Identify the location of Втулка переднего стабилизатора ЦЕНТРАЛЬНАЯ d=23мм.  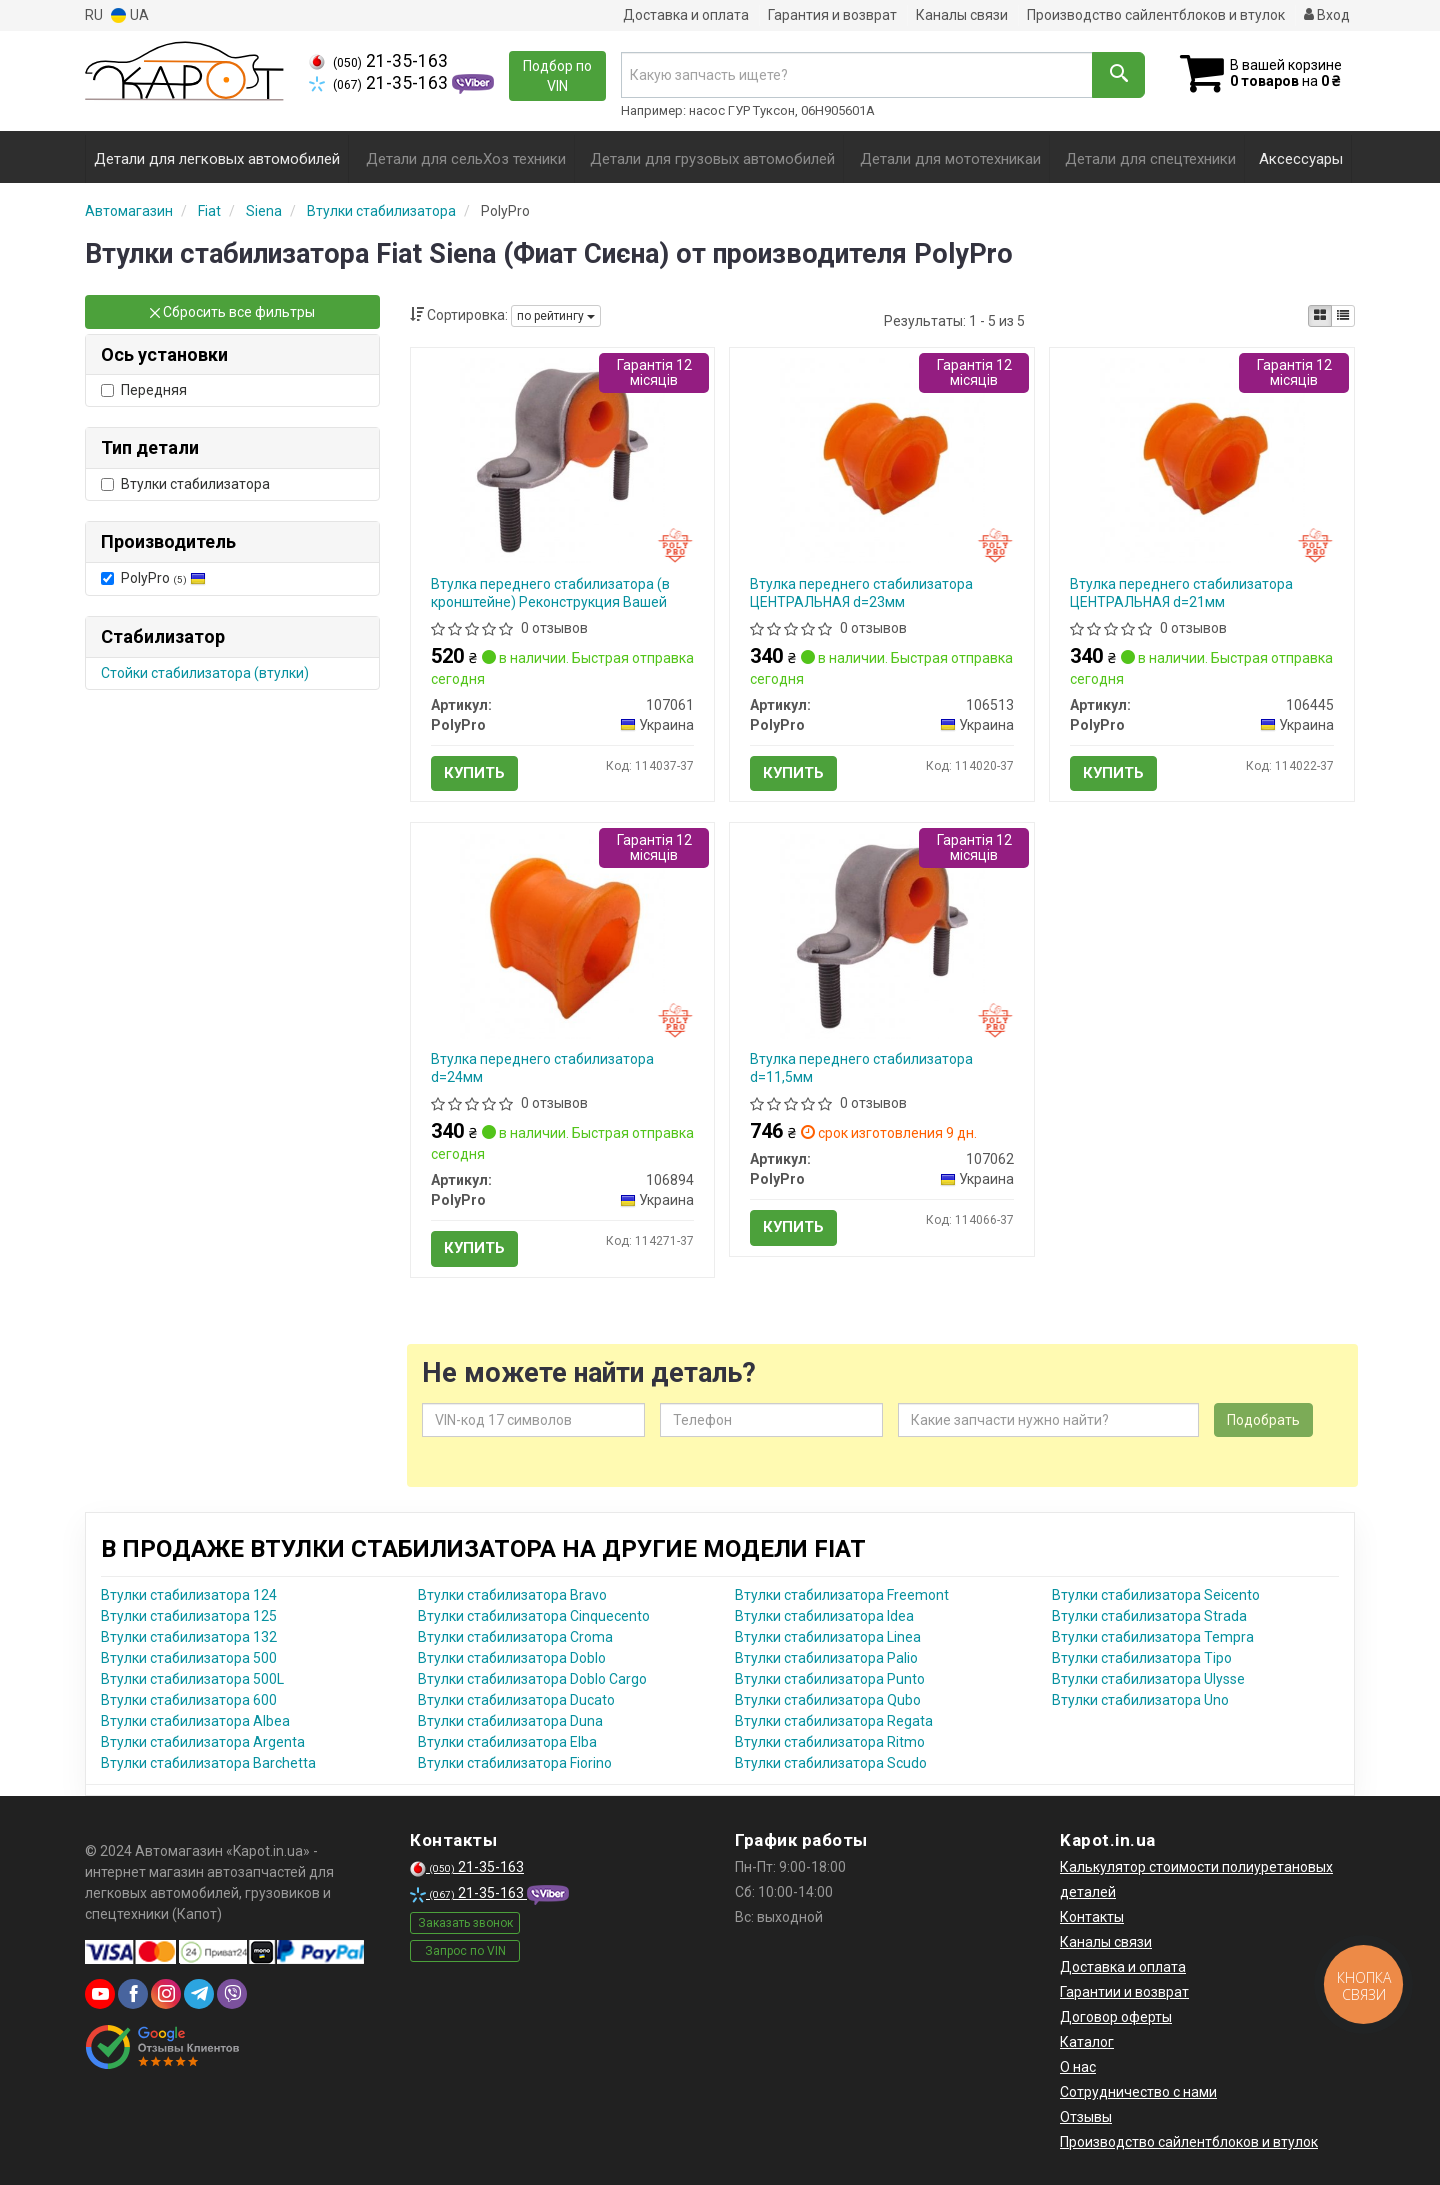
(861, 593).